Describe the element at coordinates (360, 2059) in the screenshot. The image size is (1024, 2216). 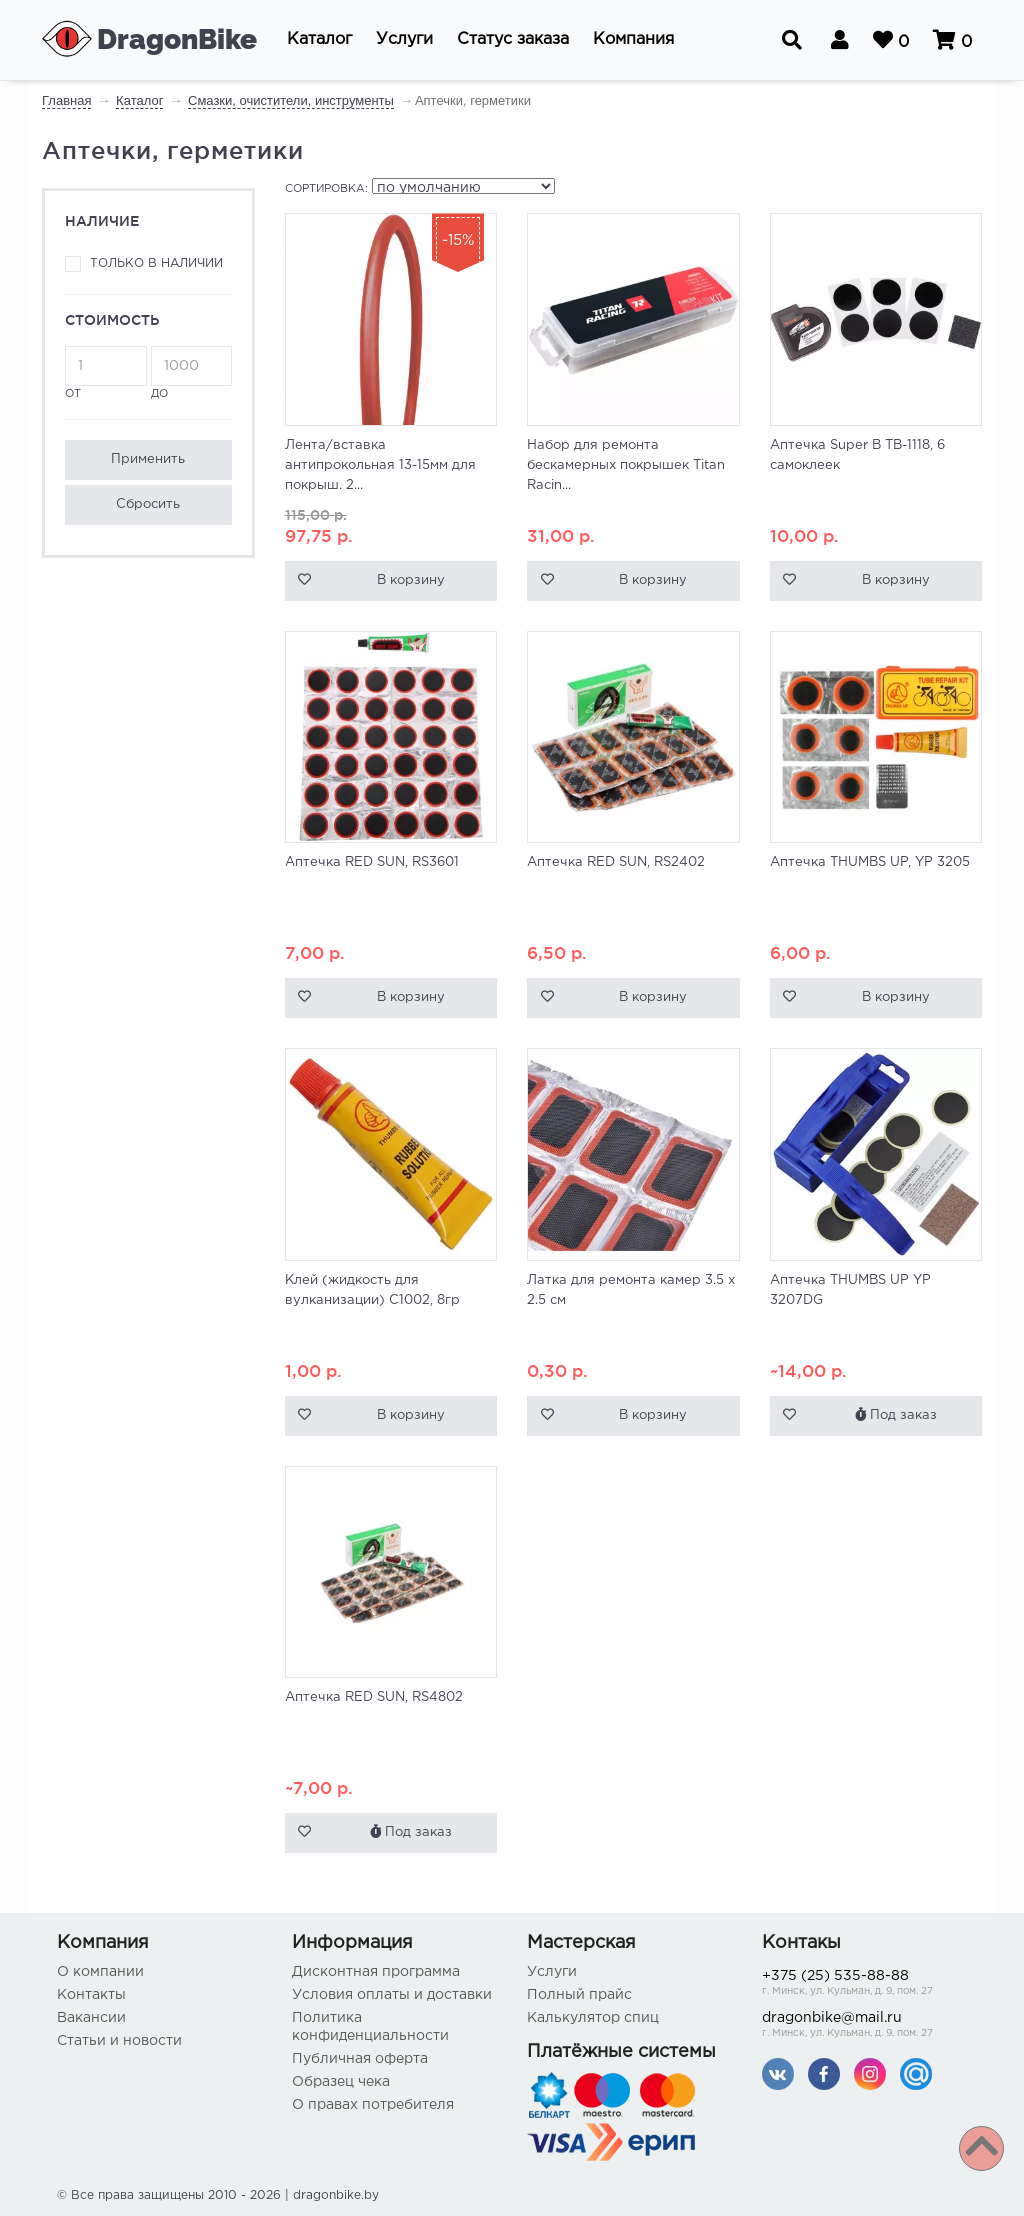
I see `Публичная оферта` at that location.